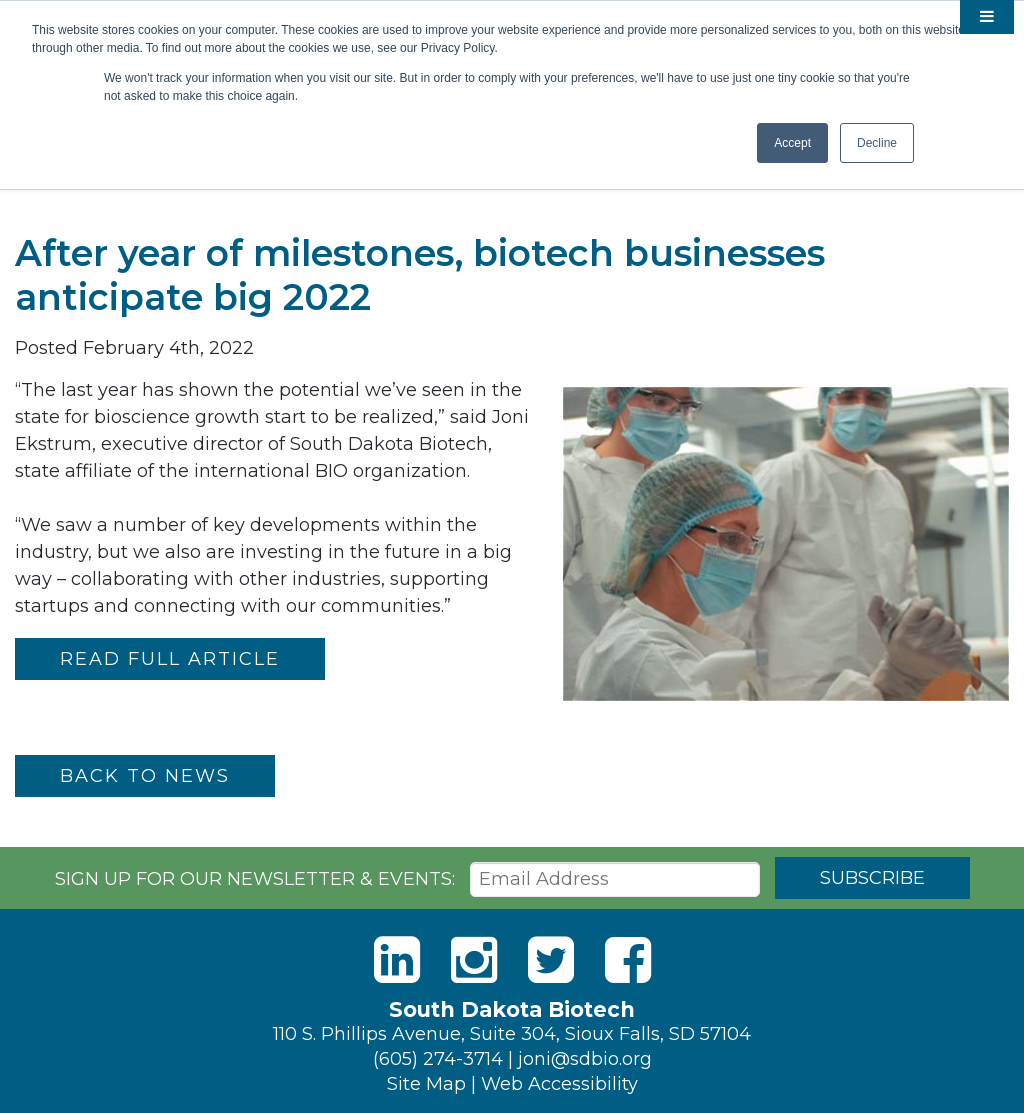  Describe the element at coordinates (615, 879) in the screenshot. I see `[Email Address]` at that location.